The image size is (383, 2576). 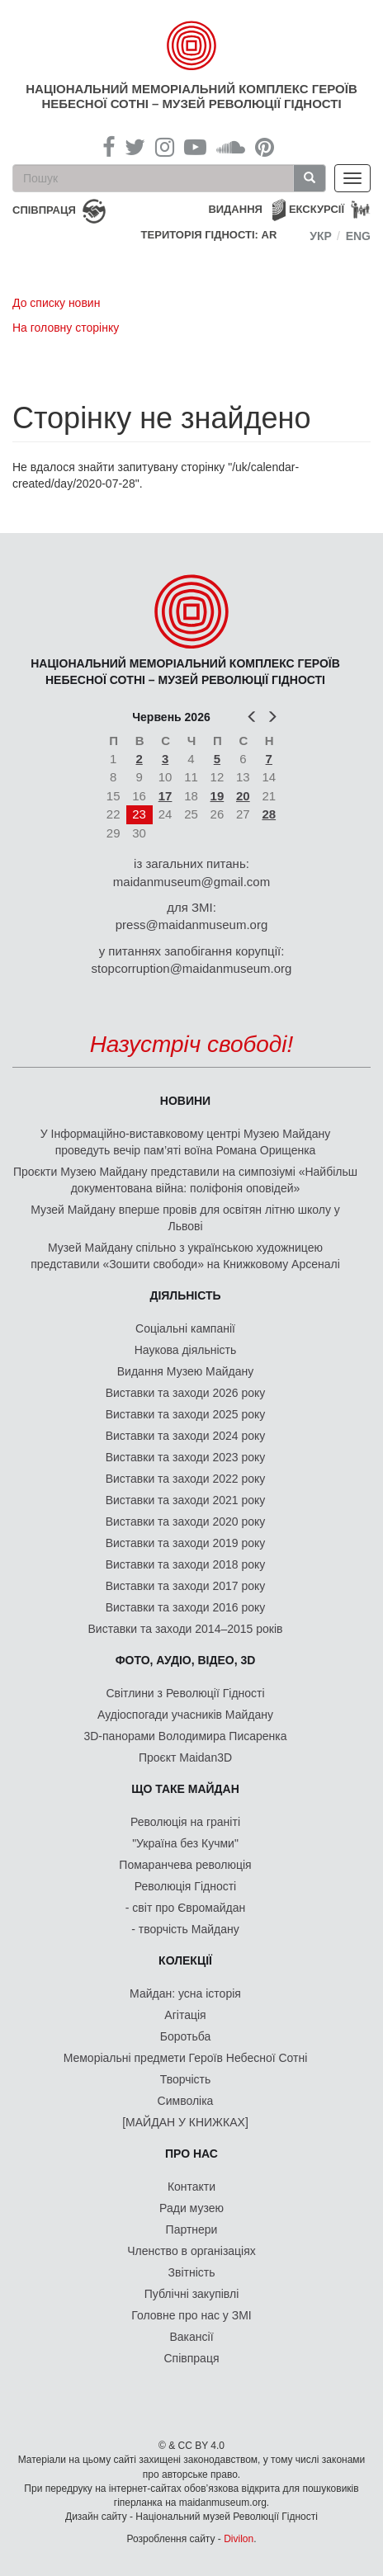 I want to click on Членство в організаціях, so click(x=191, y=2251).